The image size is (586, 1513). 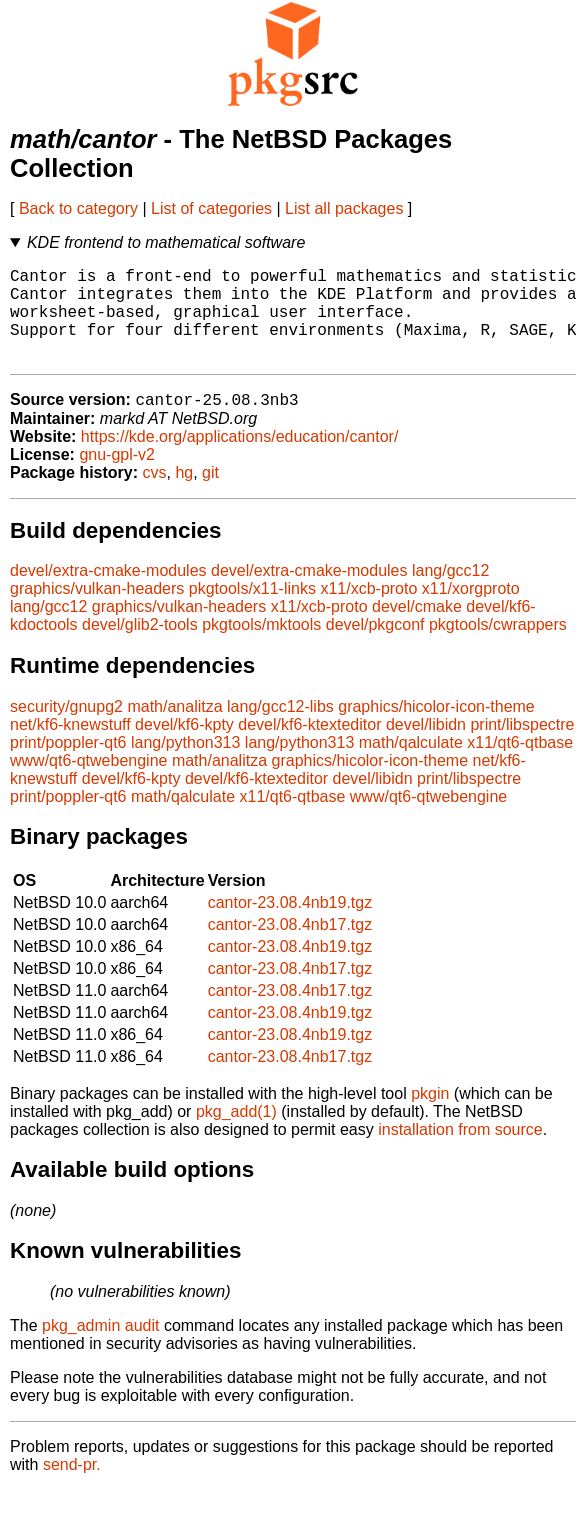 What do you see at coordinates (309, 747) in the screenshot?
I see `devel/kf6-ktexteditor` at bounding box center [309, 747].